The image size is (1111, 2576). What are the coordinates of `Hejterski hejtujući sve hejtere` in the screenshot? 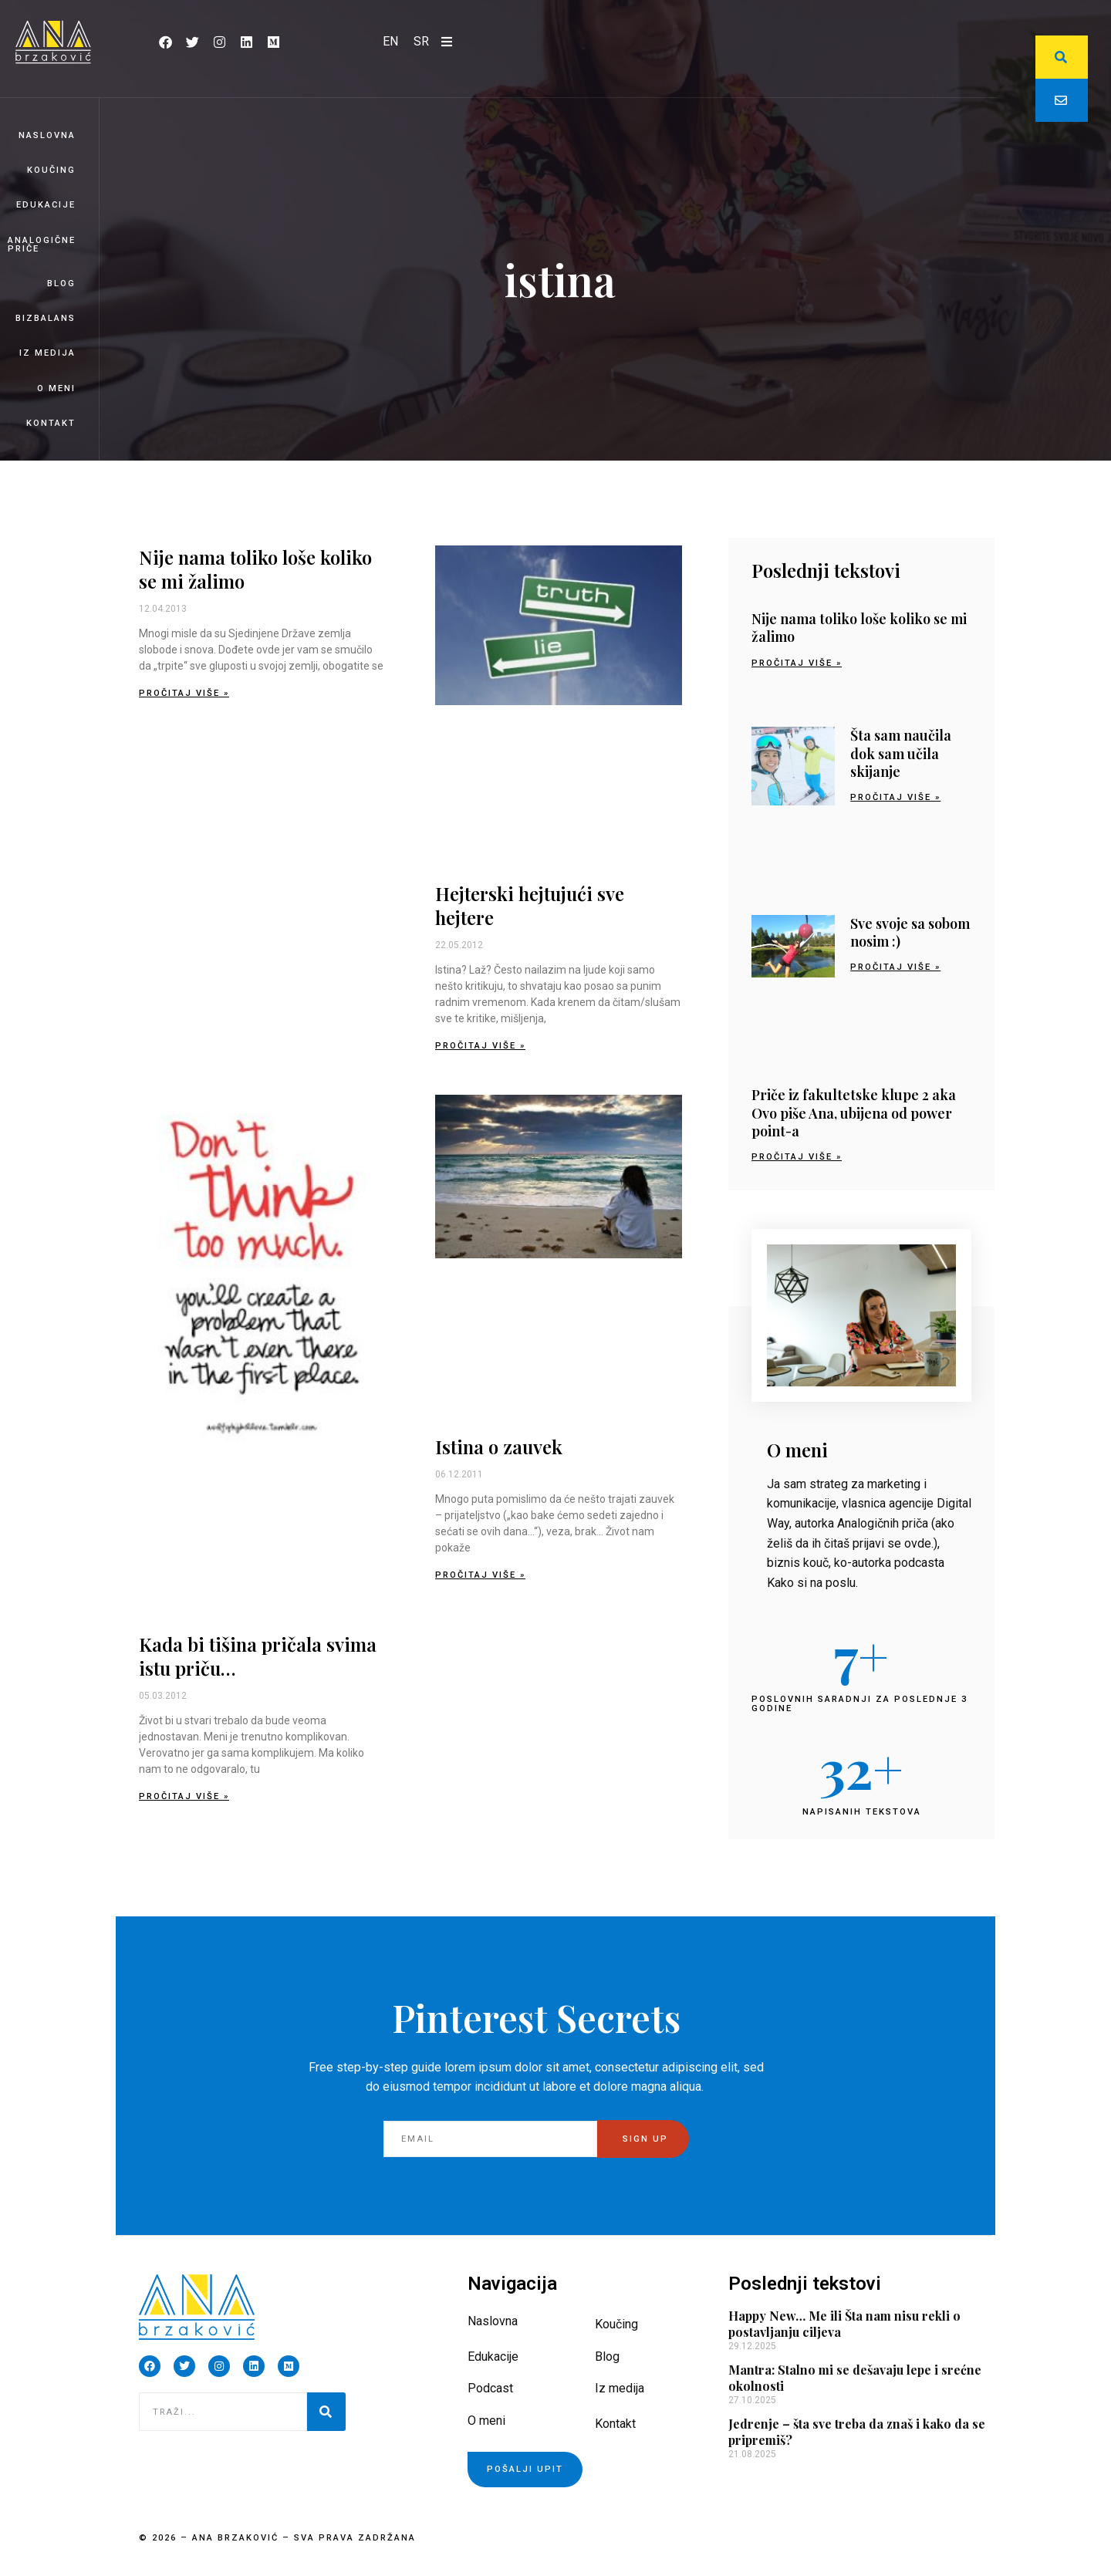 It's located at (529, 905).